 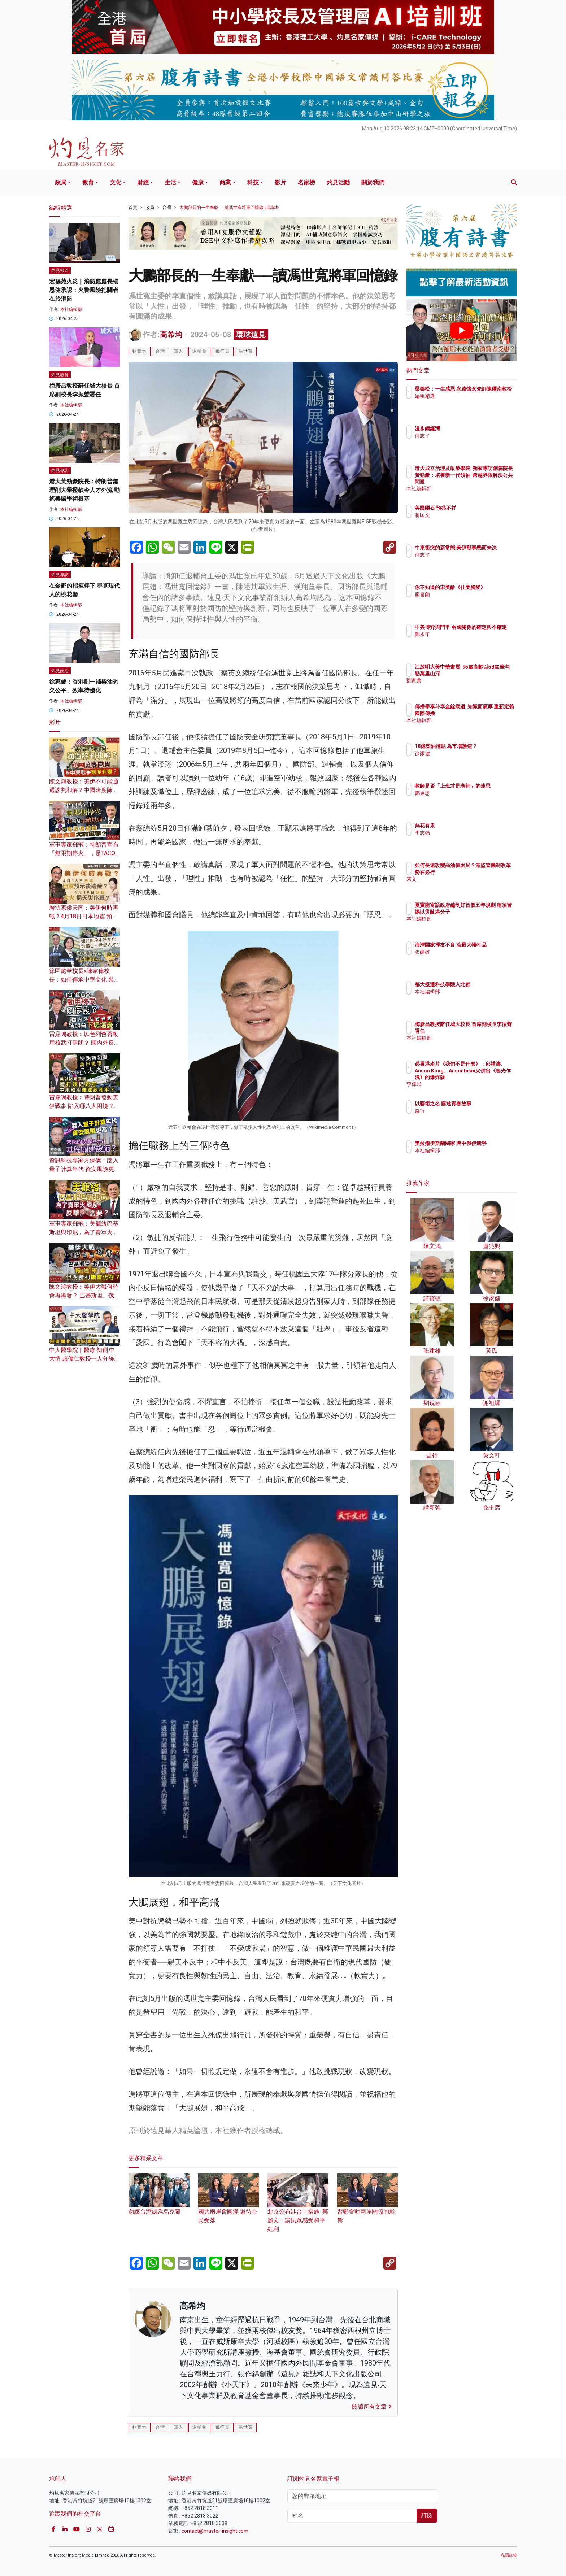 I want to click on 灼見專訪, so click(x=60, y=470).